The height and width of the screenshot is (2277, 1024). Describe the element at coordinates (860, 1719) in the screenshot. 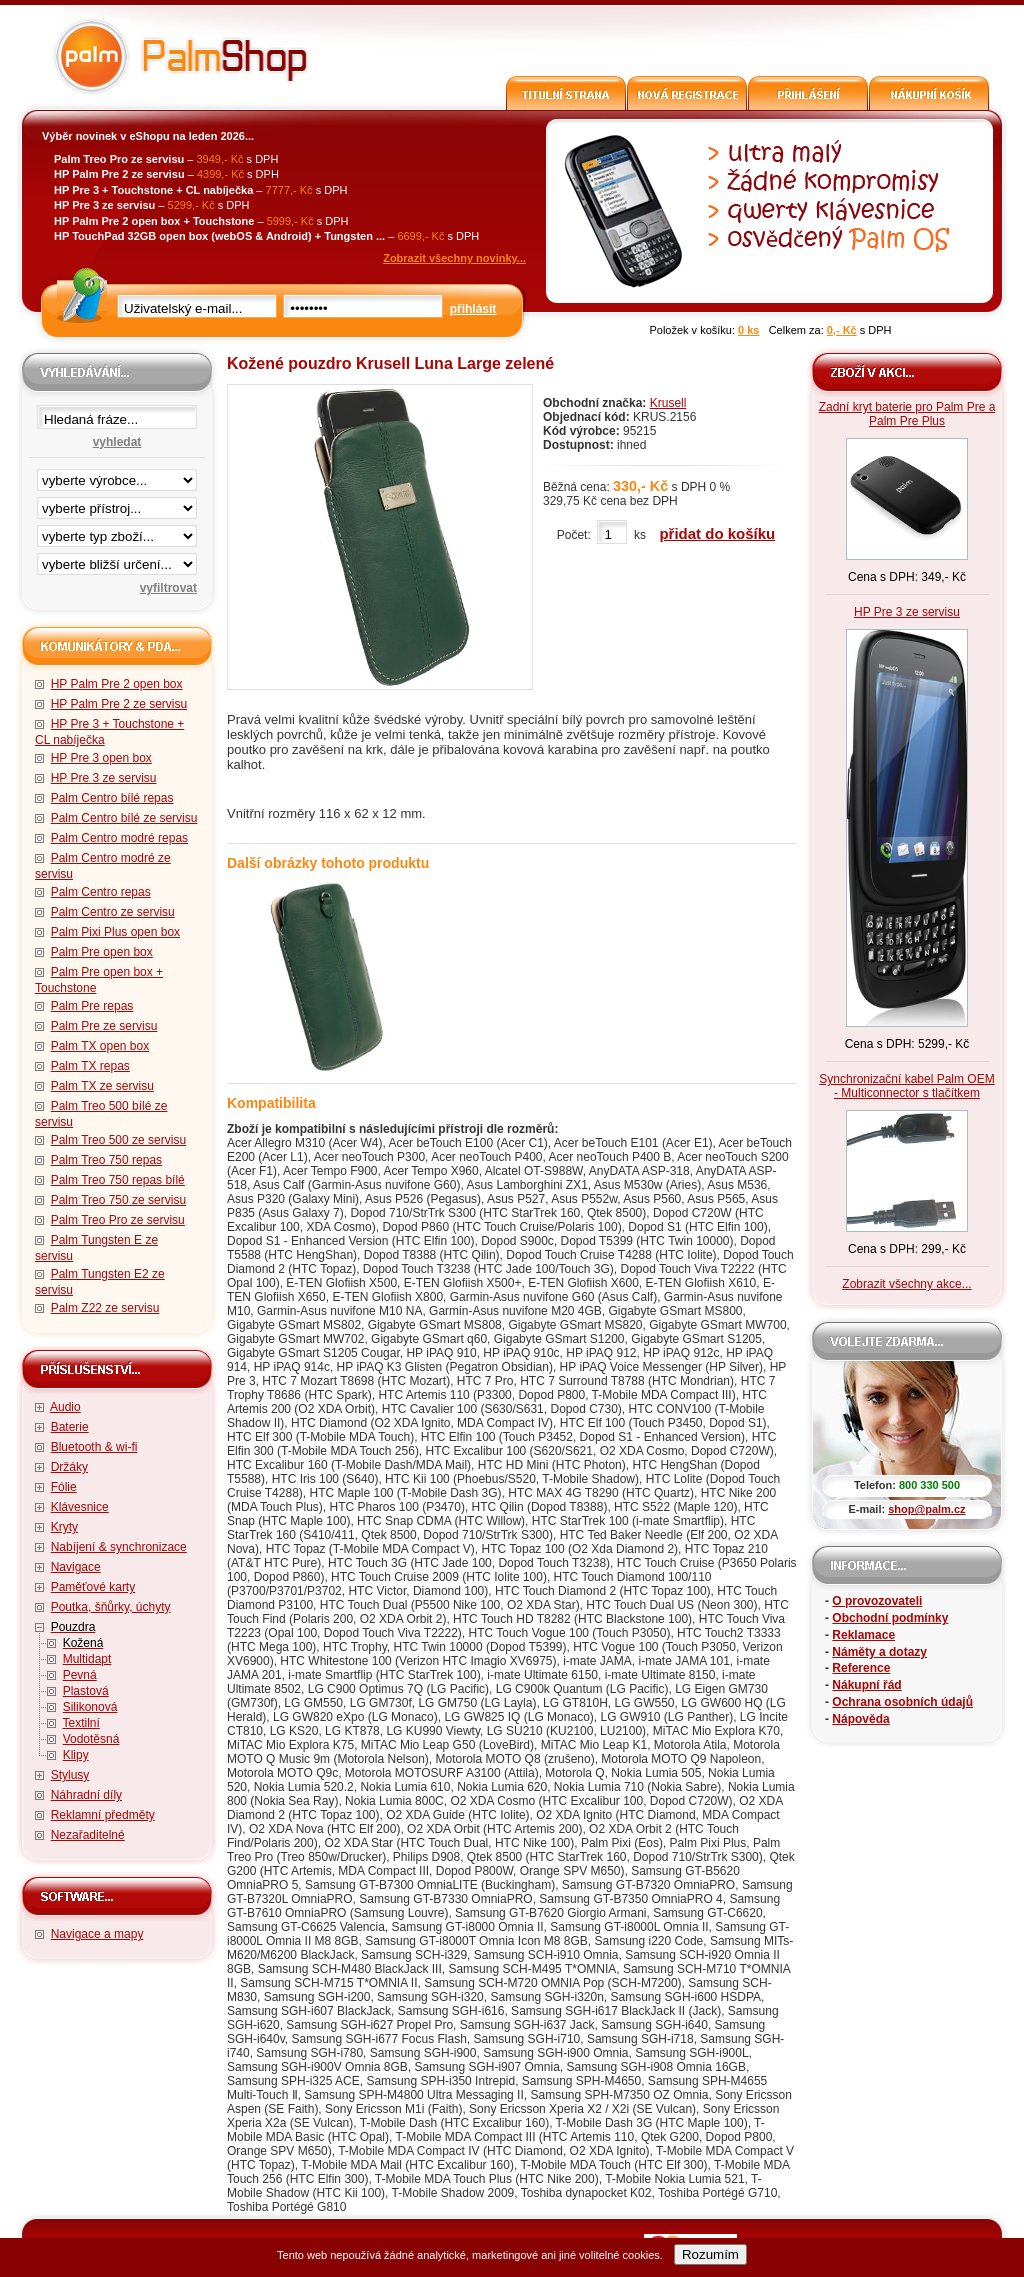

I see `Nápověda` at that location.